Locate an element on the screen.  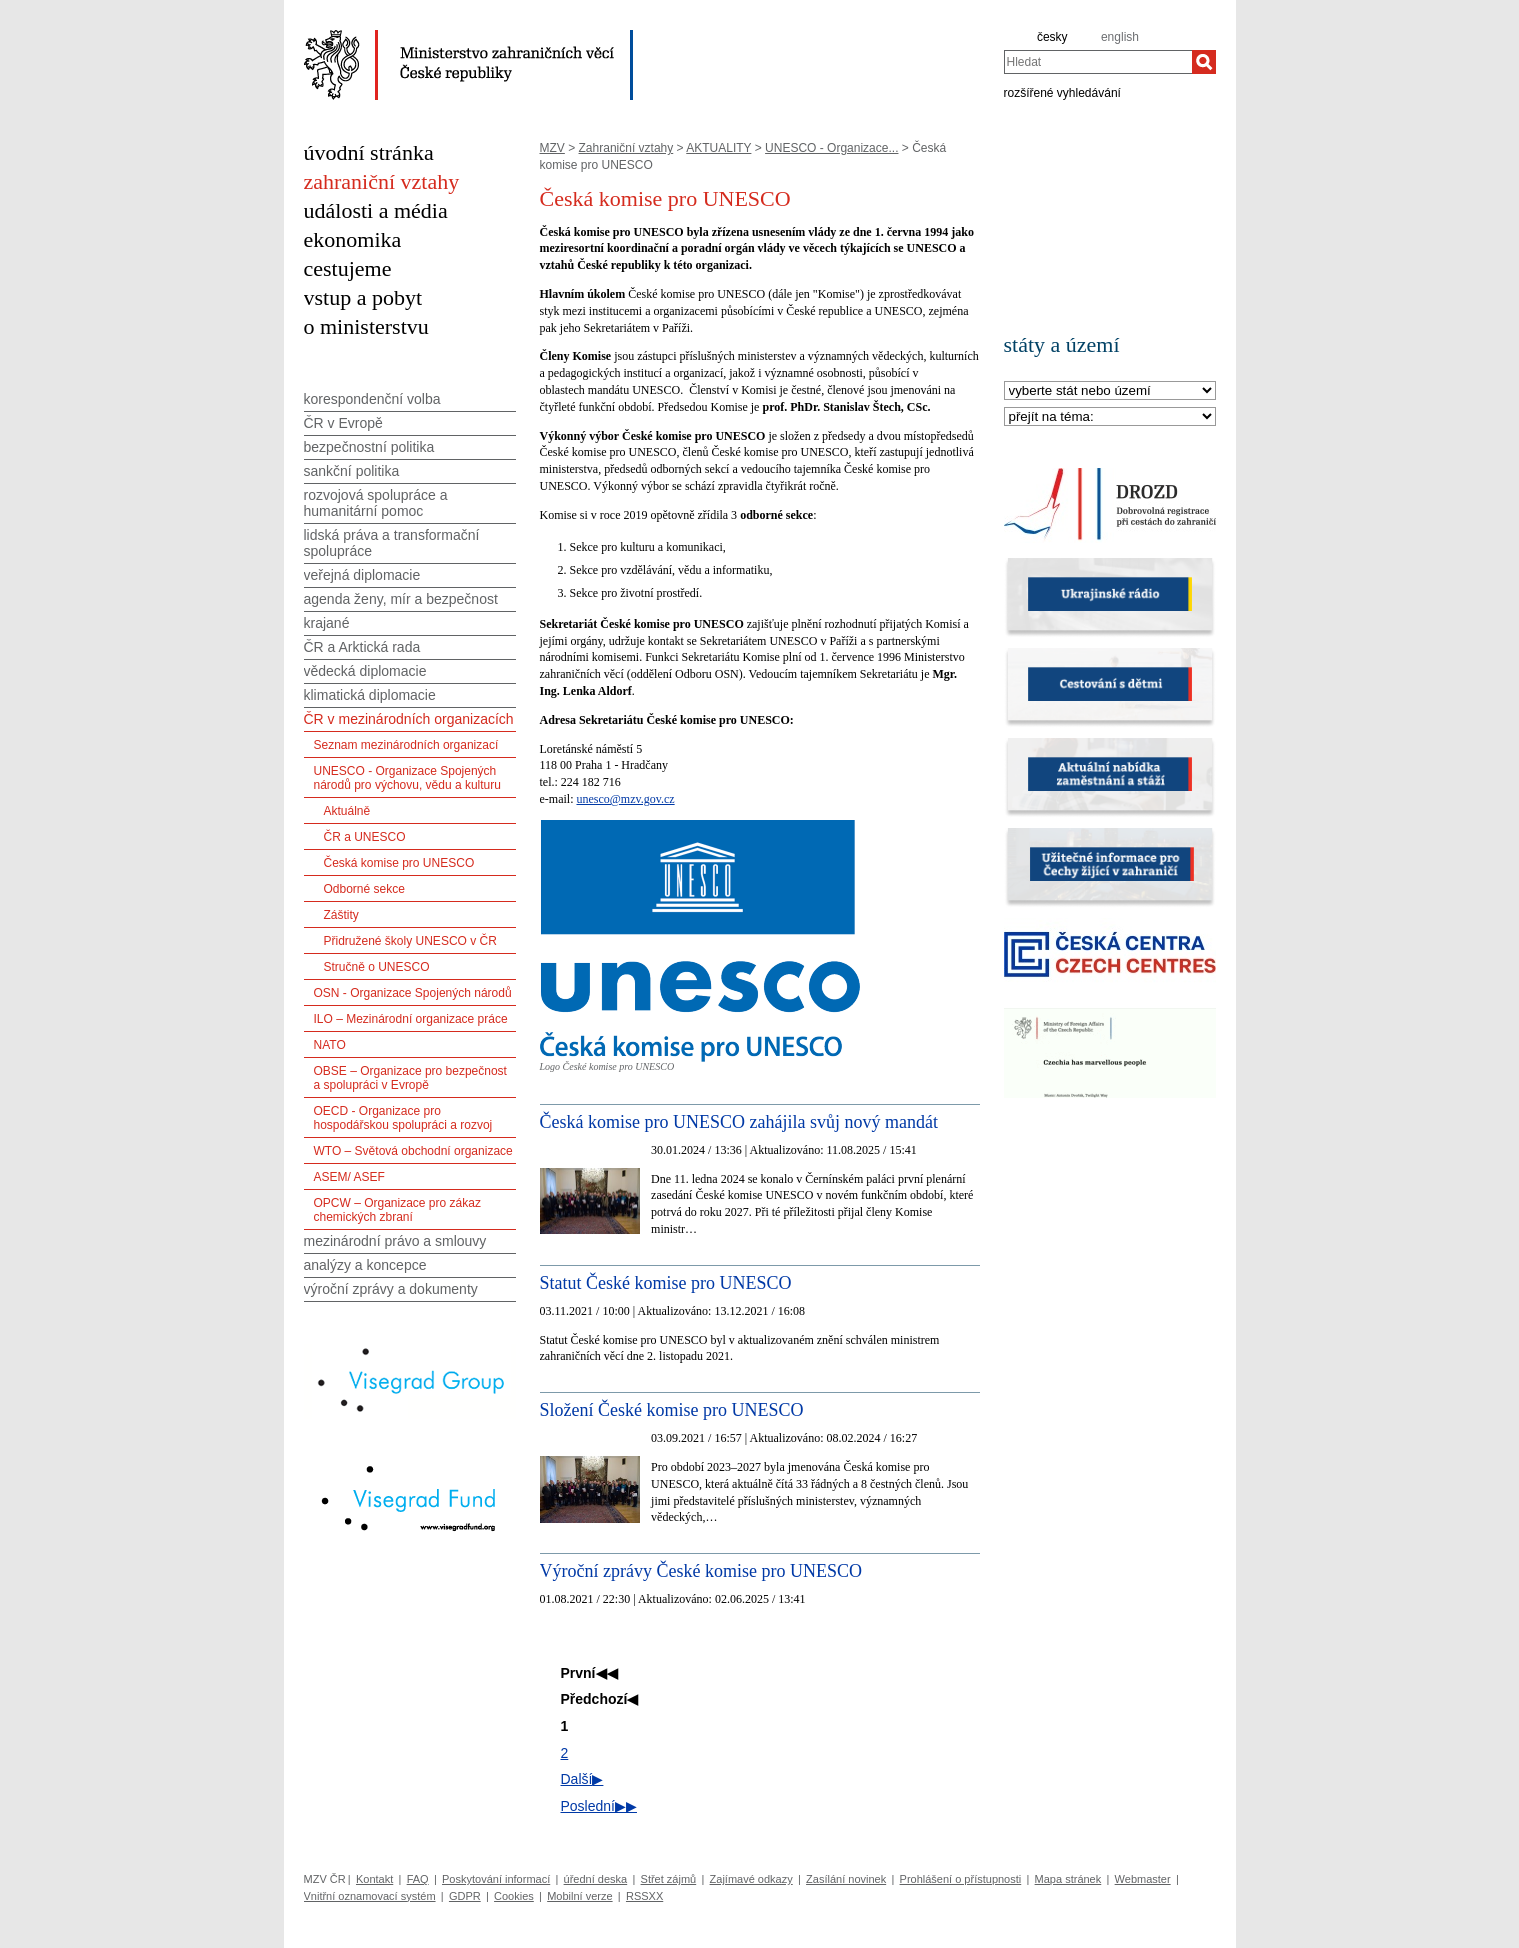
RSSXX is located at coordinates (644, 1896).